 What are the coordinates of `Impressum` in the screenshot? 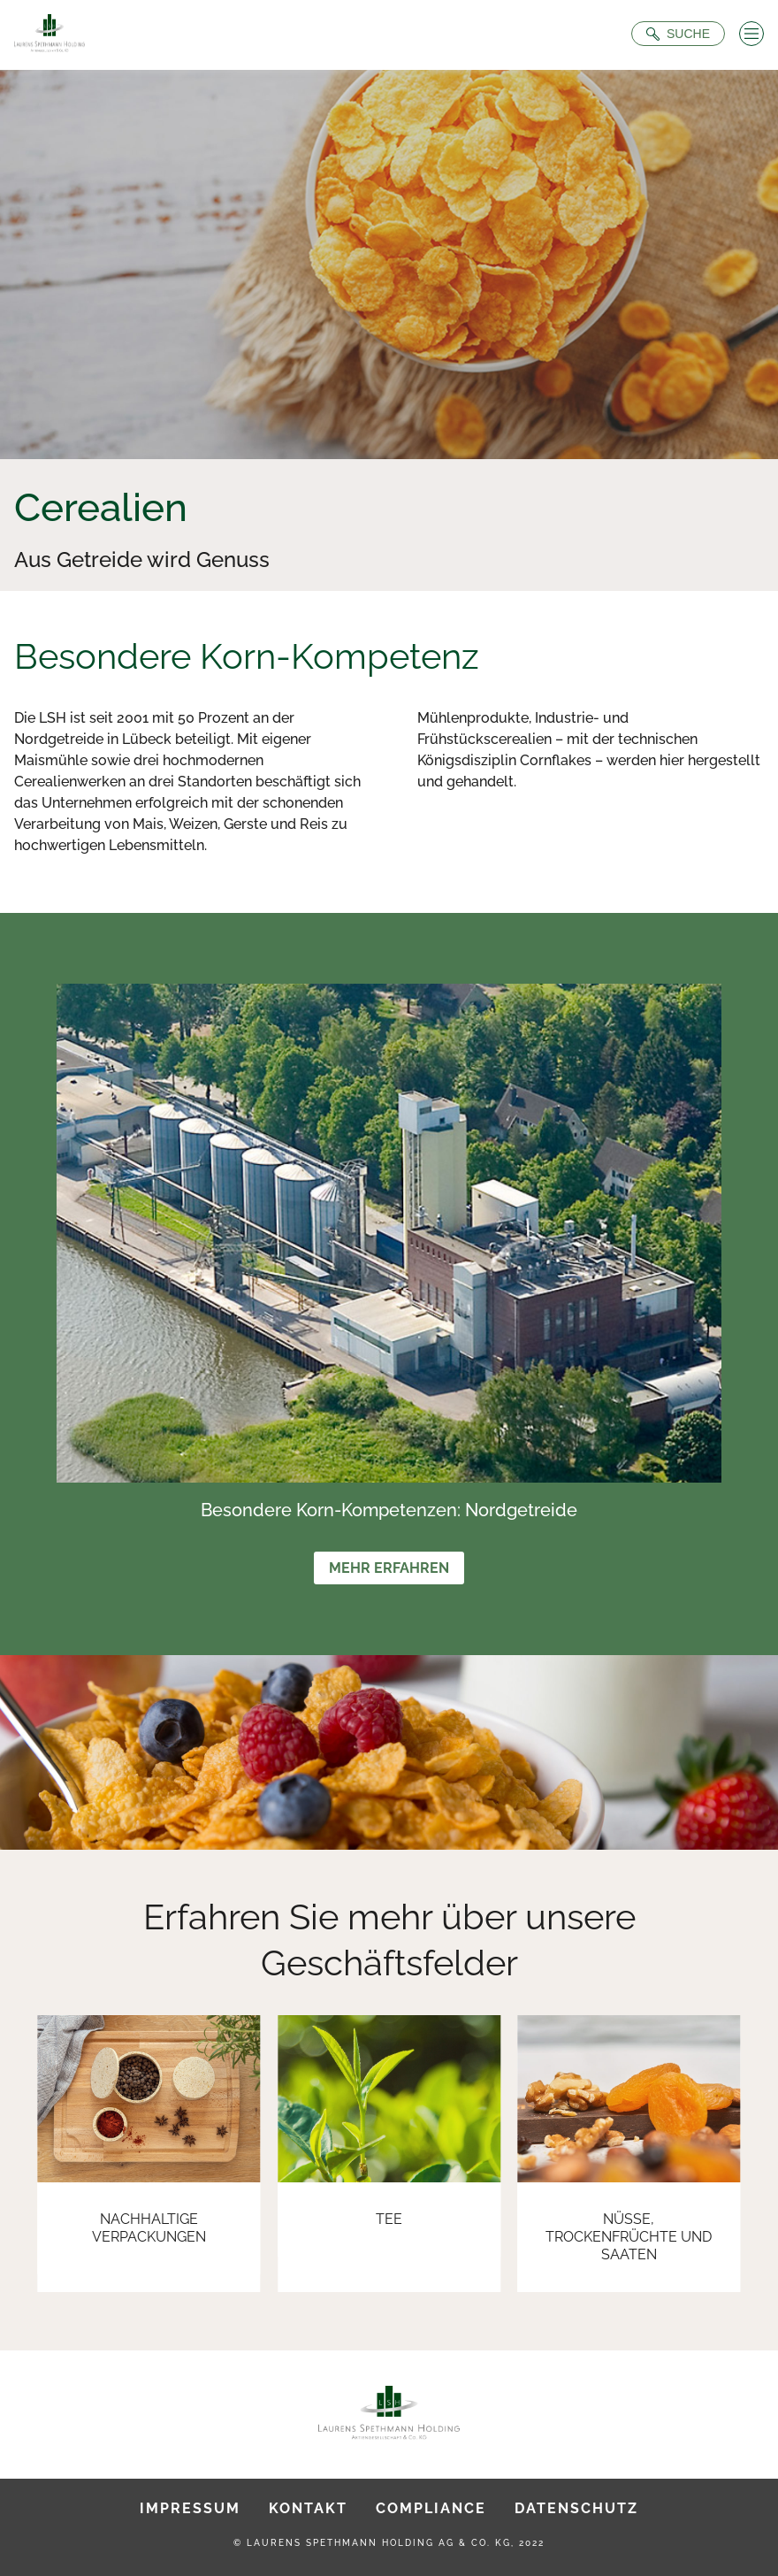 It's located at (190, 2508).